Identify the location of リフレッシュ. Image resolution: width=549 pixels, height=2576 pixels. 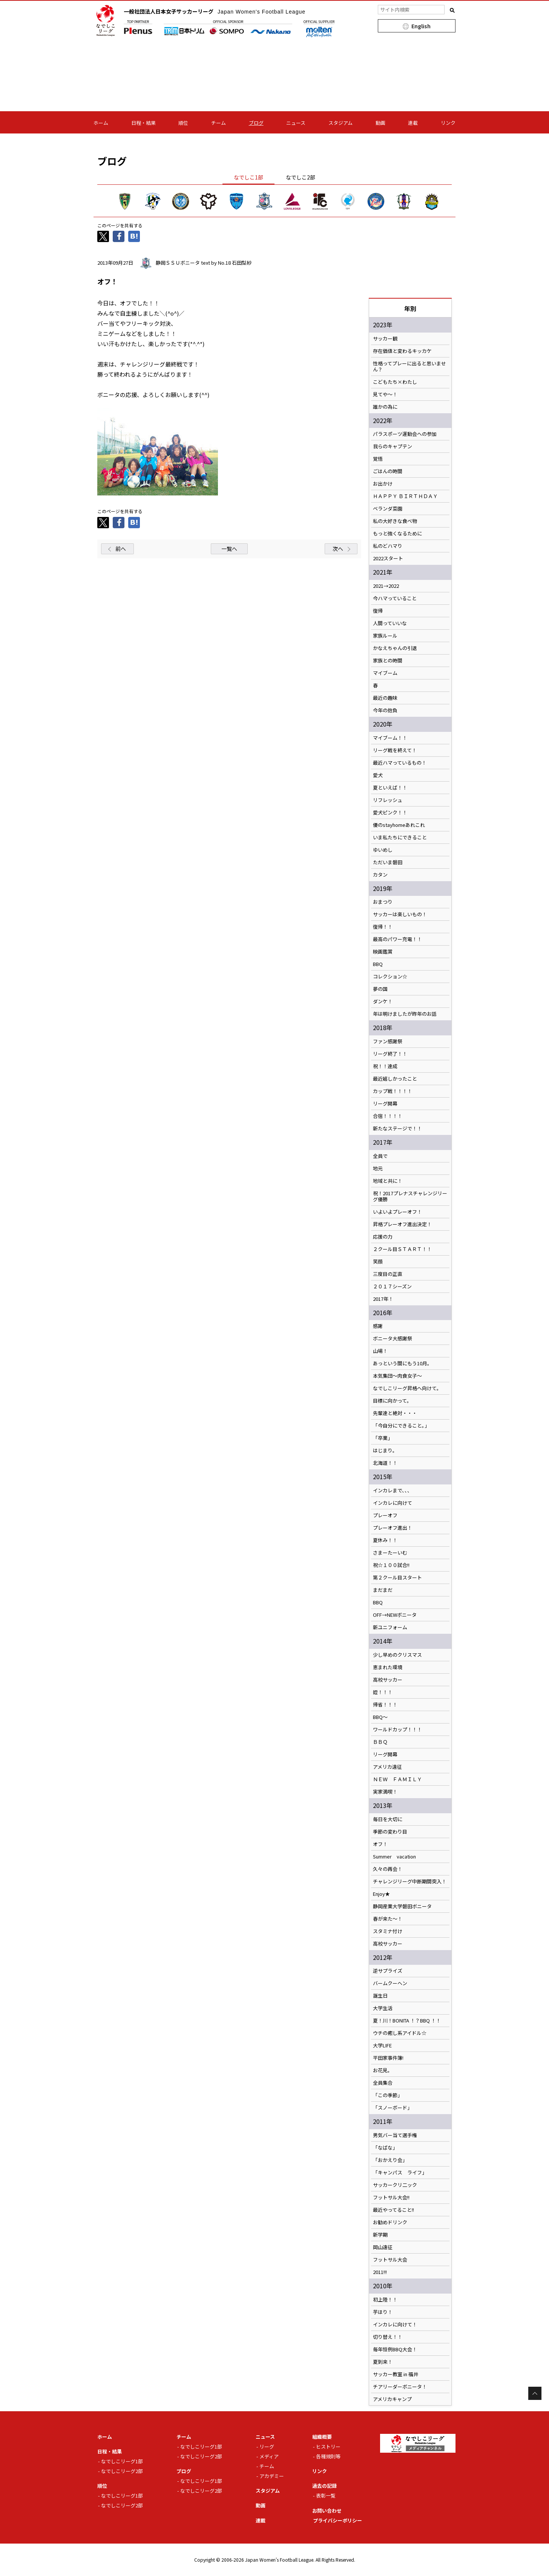
(387, 800).